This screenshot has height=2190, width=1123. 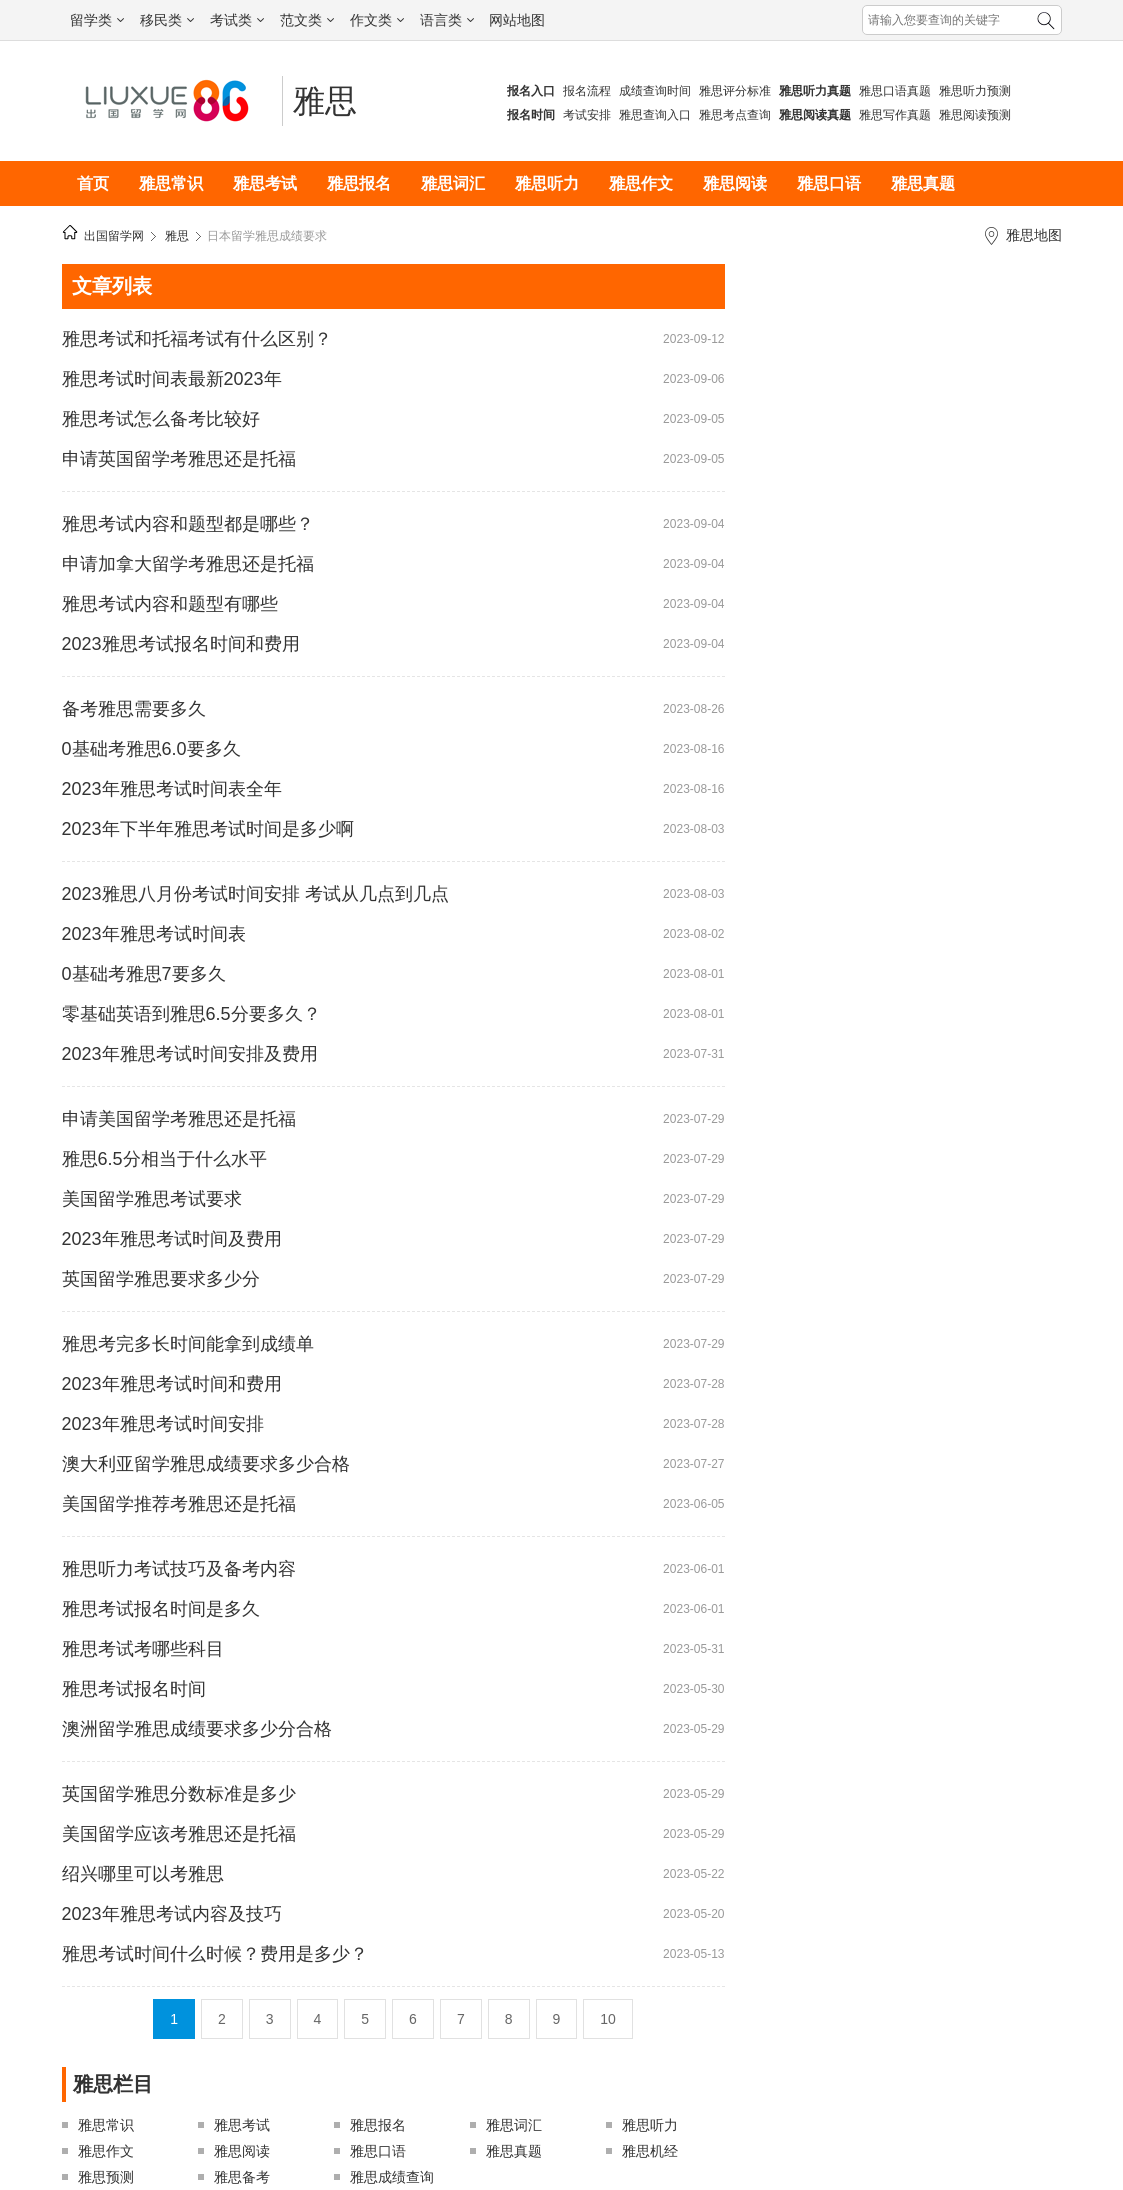 I want to click on 备考雅思需要多久, so click(x=134, y=709).